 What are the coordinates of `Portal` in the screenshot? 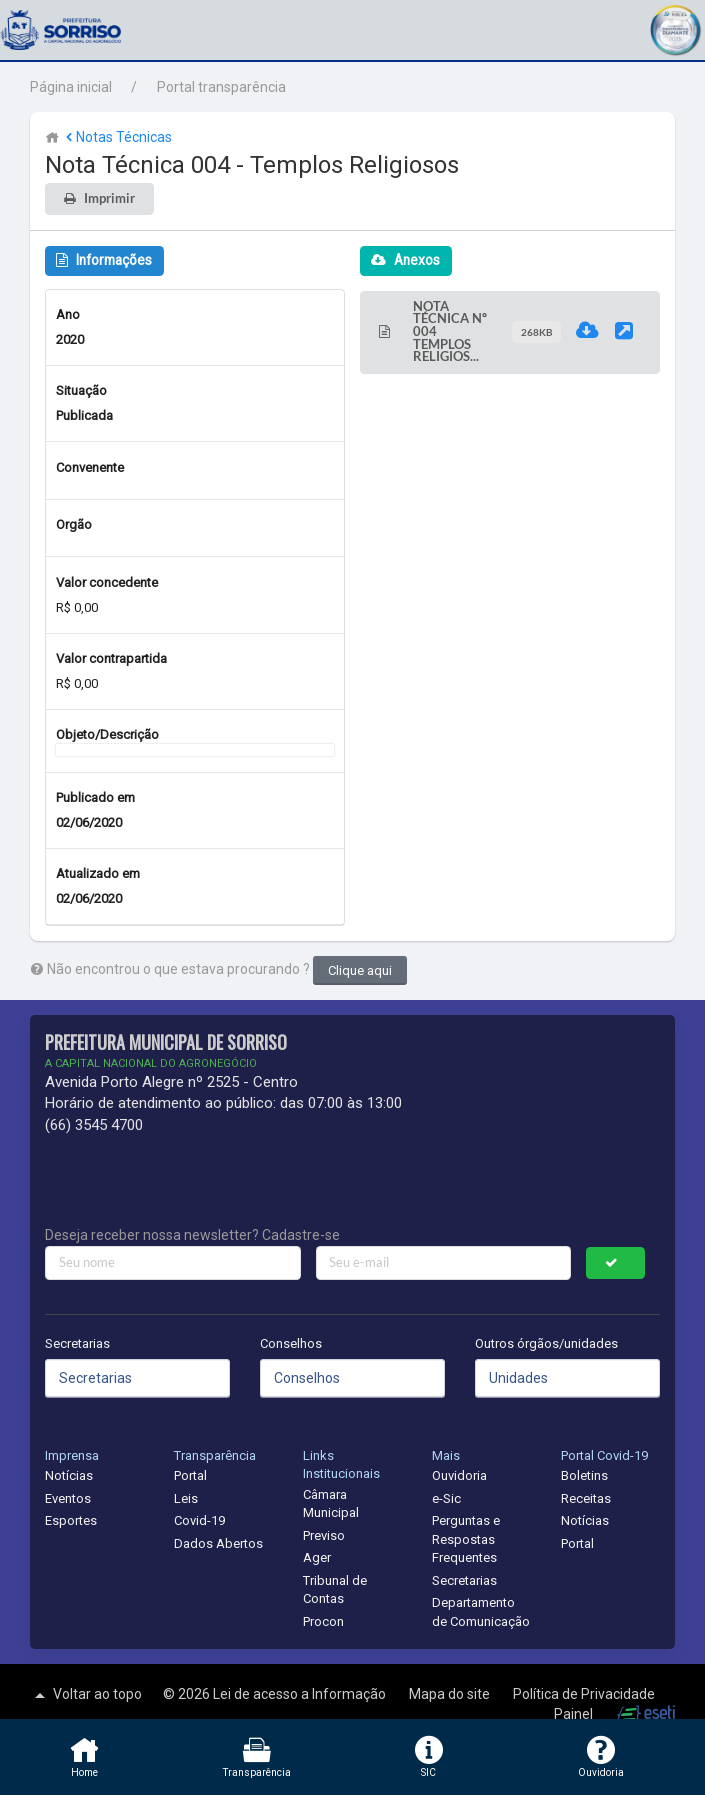 It's located at (190, 1475).